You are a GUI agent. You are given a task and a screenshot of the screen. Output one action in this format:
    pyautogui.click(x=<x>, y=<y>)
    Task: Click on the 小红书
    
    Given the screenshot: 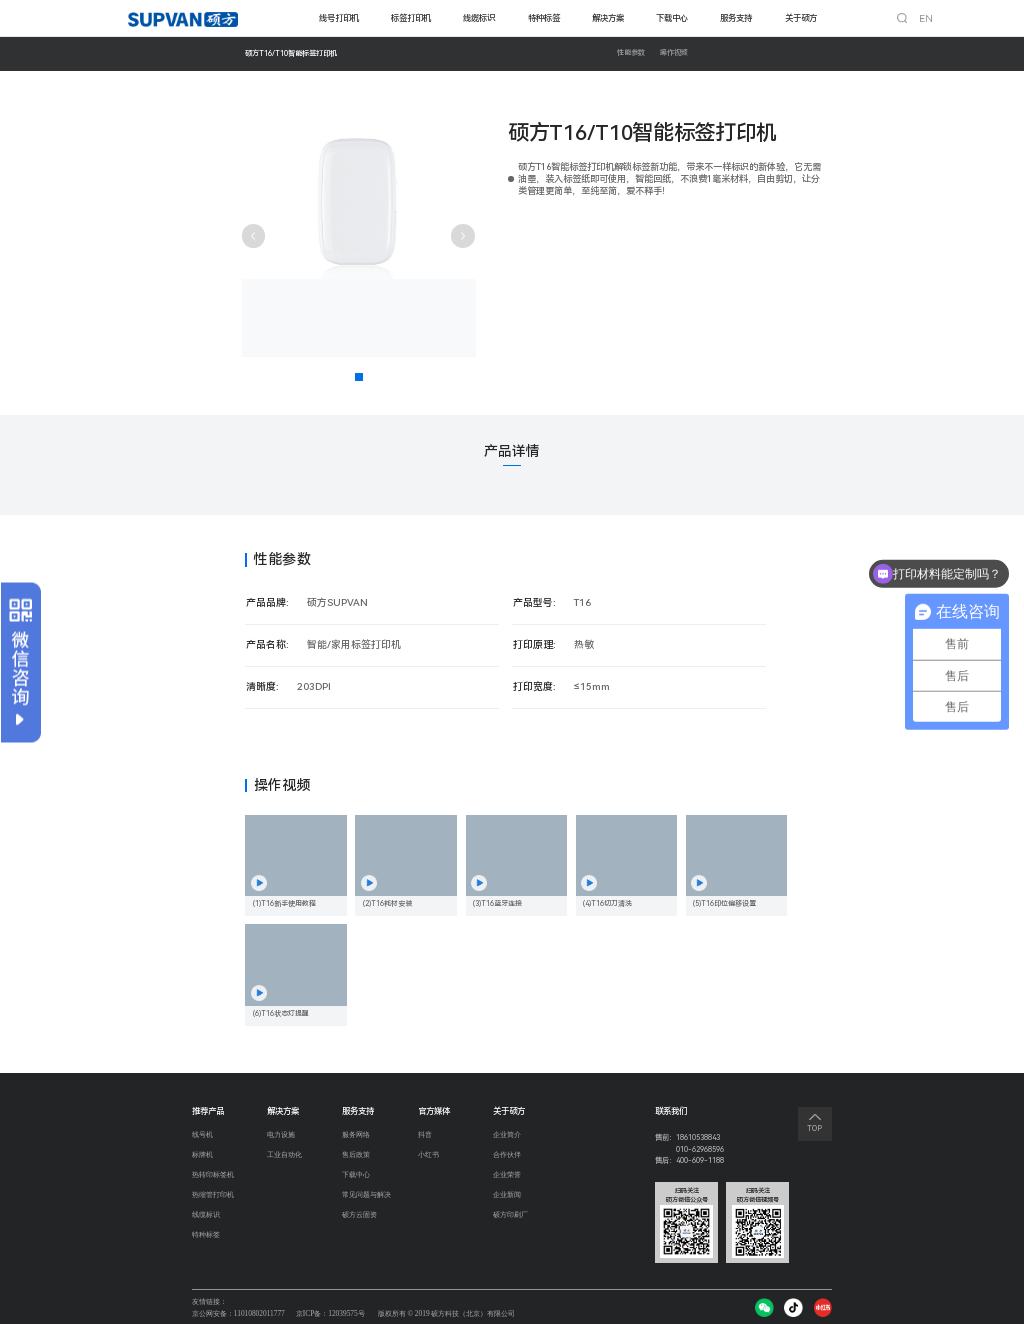 What is the action you would take?
    pyautogui.click(x=427, y=1155)
    